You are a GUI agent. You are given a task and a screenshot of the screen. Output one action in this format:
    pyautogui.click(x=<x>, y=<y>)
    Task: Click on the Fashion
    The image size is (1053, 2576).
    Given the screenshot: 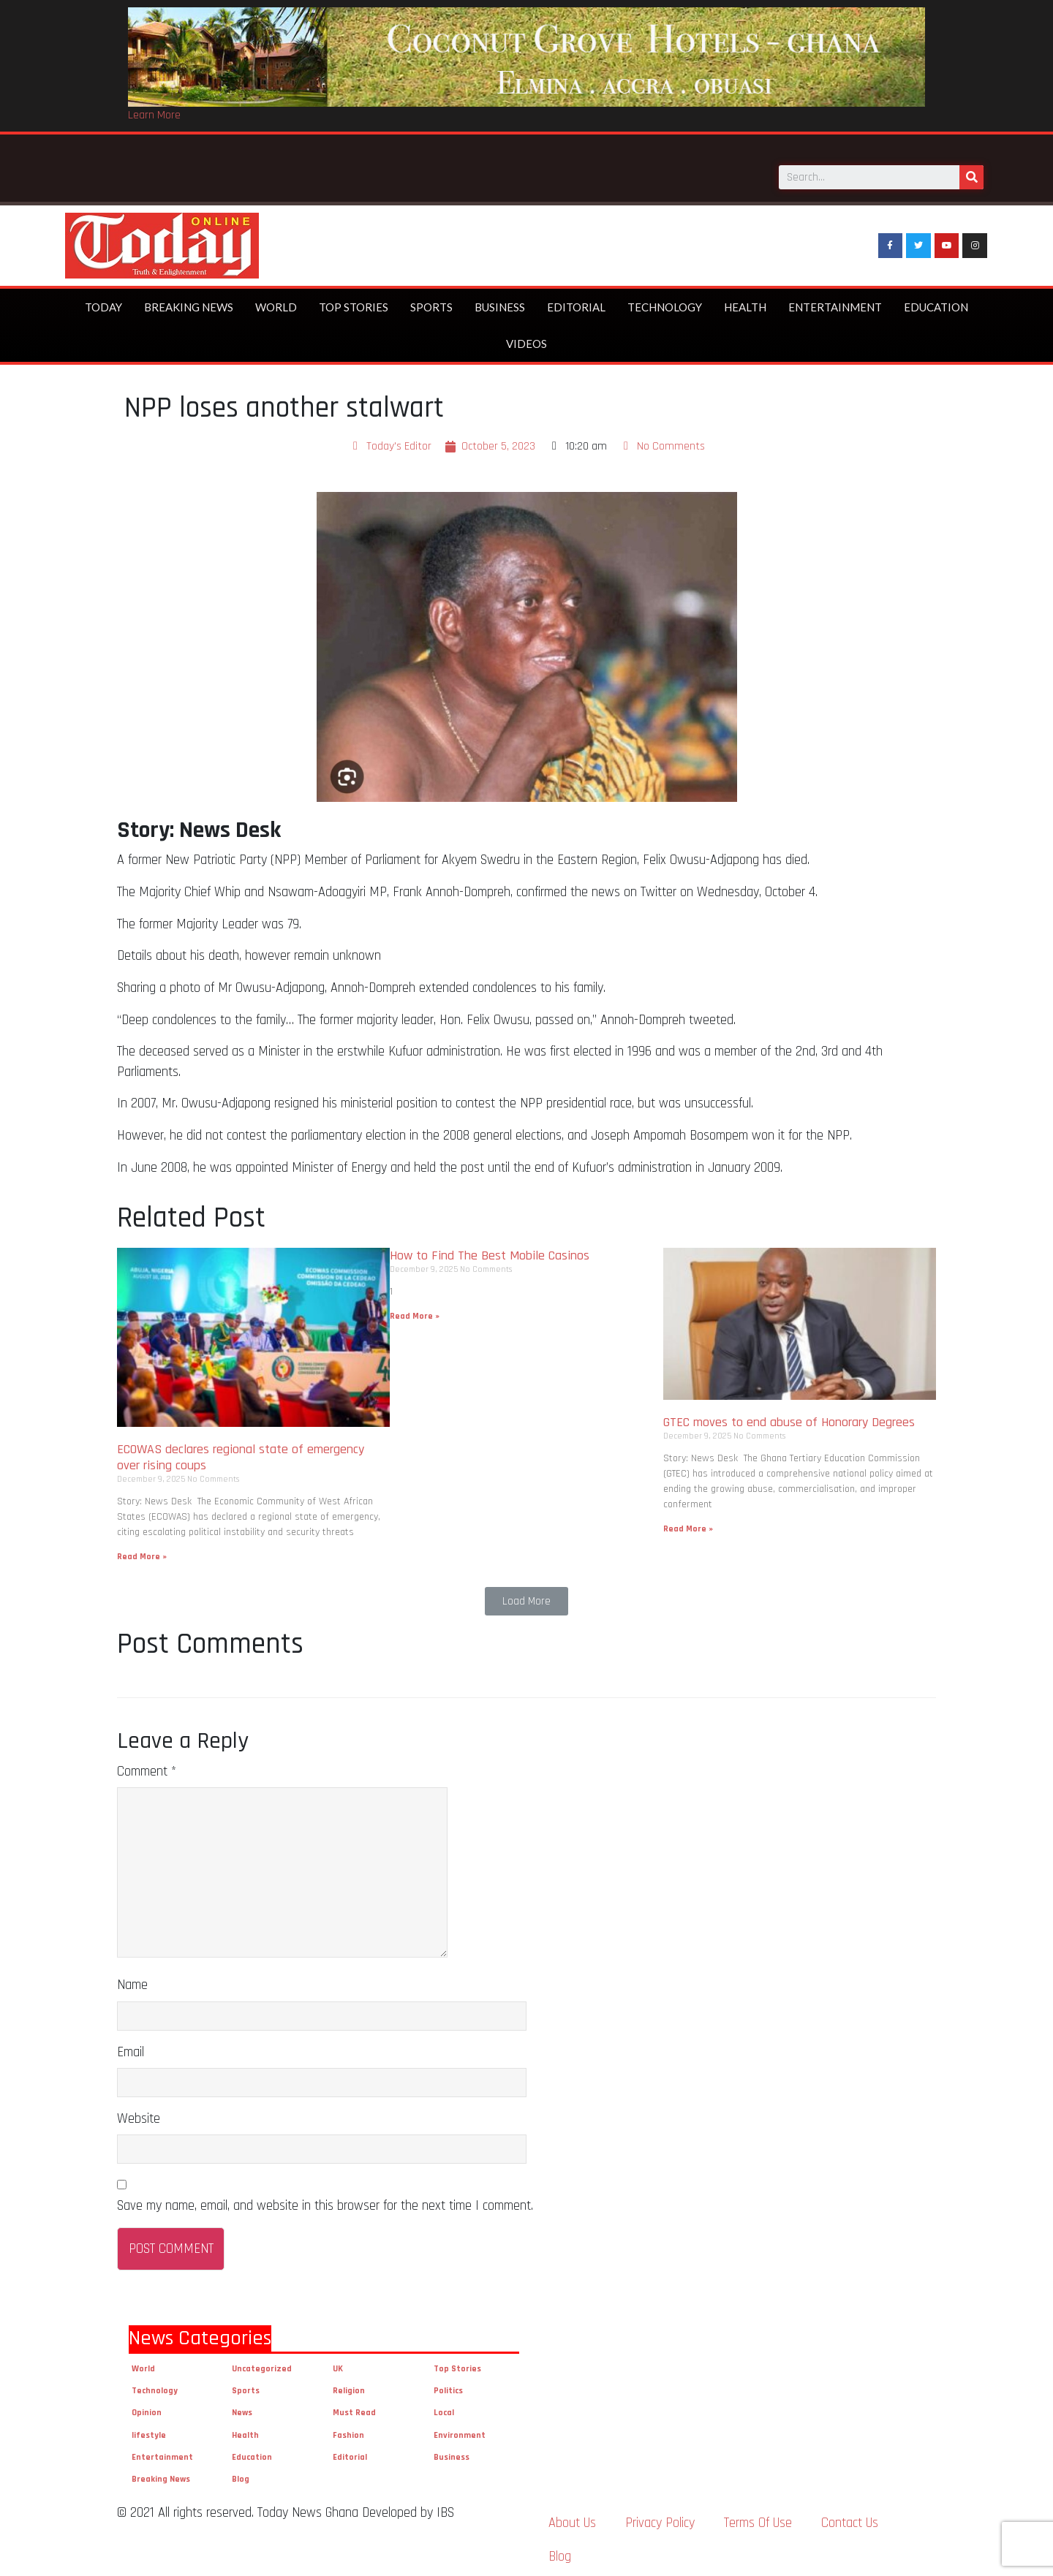 What is the action you would take?
    pyautogui.click(x=348, y=2429)
    